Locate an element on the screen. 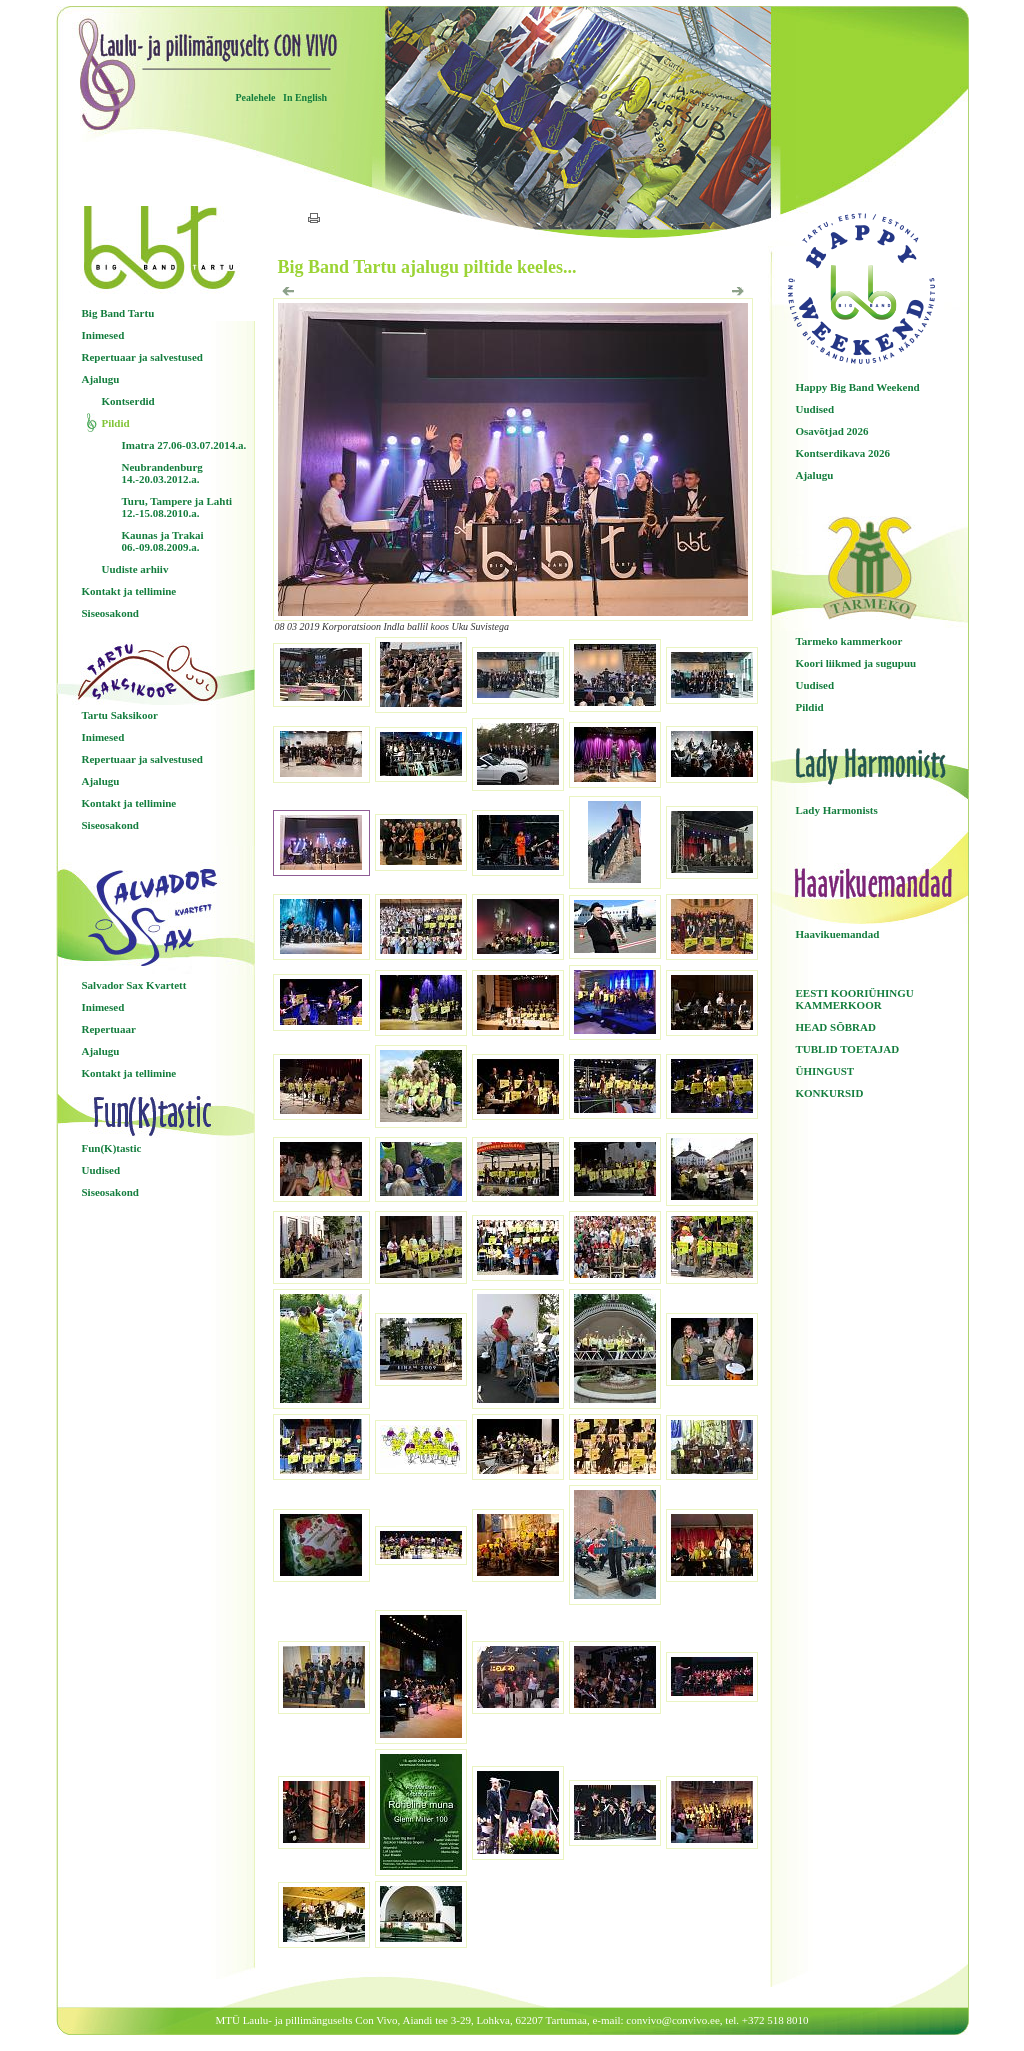  Siseosakond is located at coordinates (110, 613).